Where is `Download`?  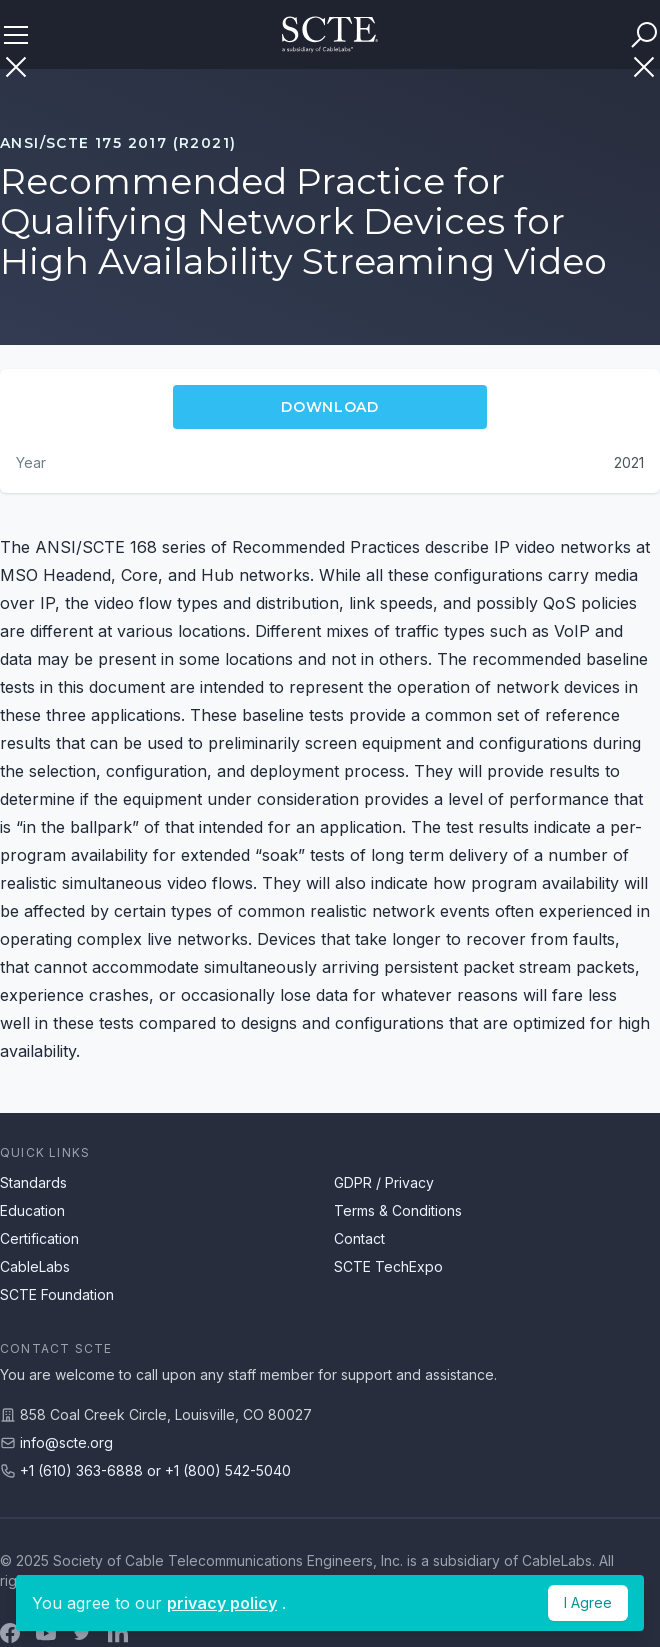 Download is located at coordinates (330, 407).